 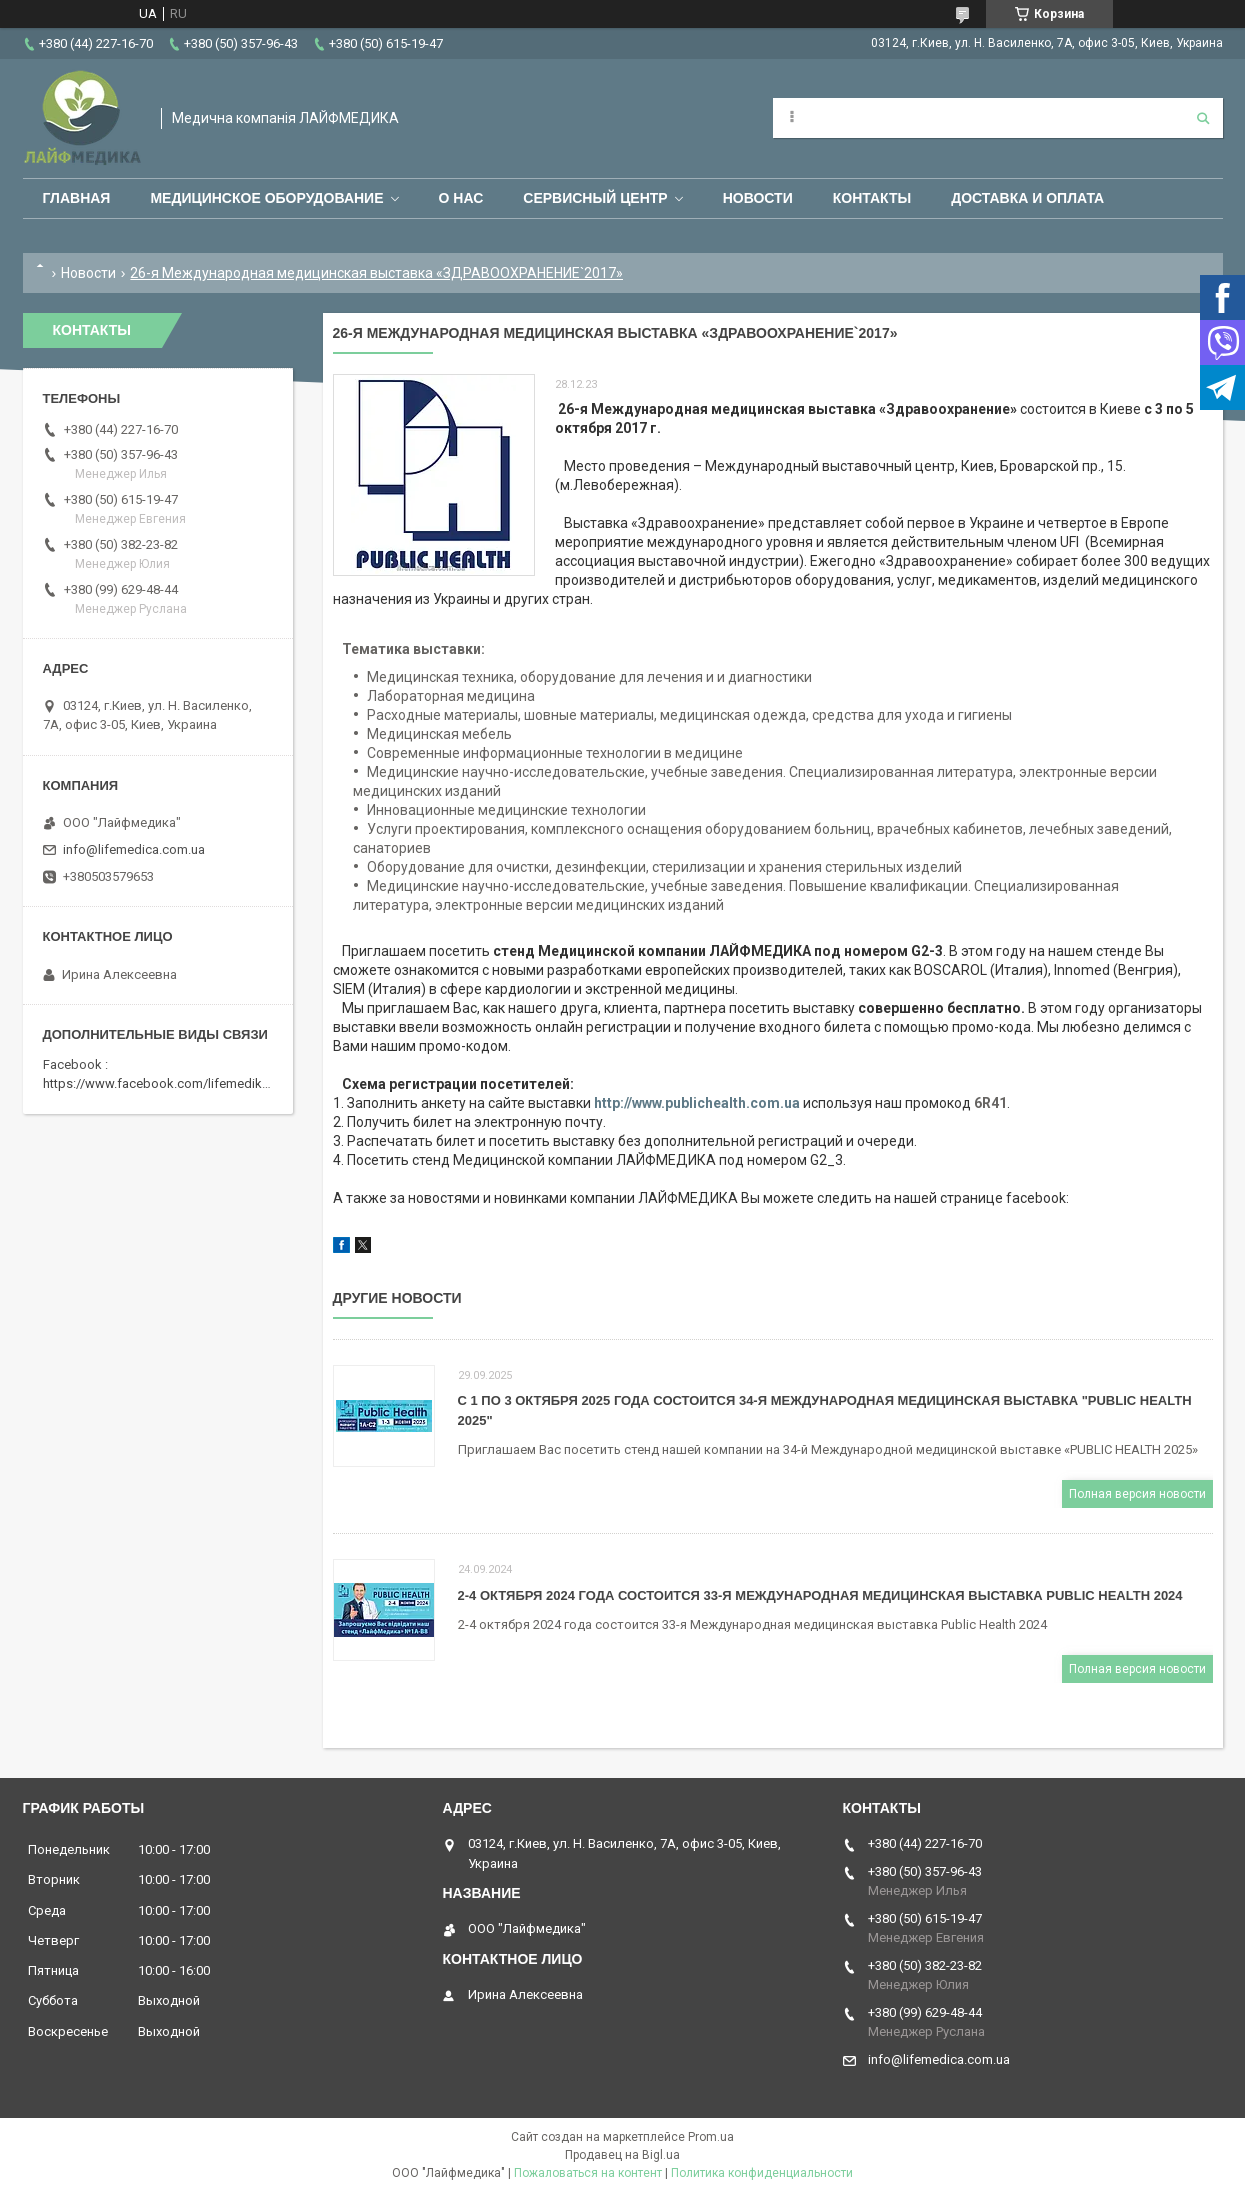 What do you see at coordinates (588, 2173) in the screenshot?
I see `Пожаловаться на контент` at bounding box center [588, 2173].